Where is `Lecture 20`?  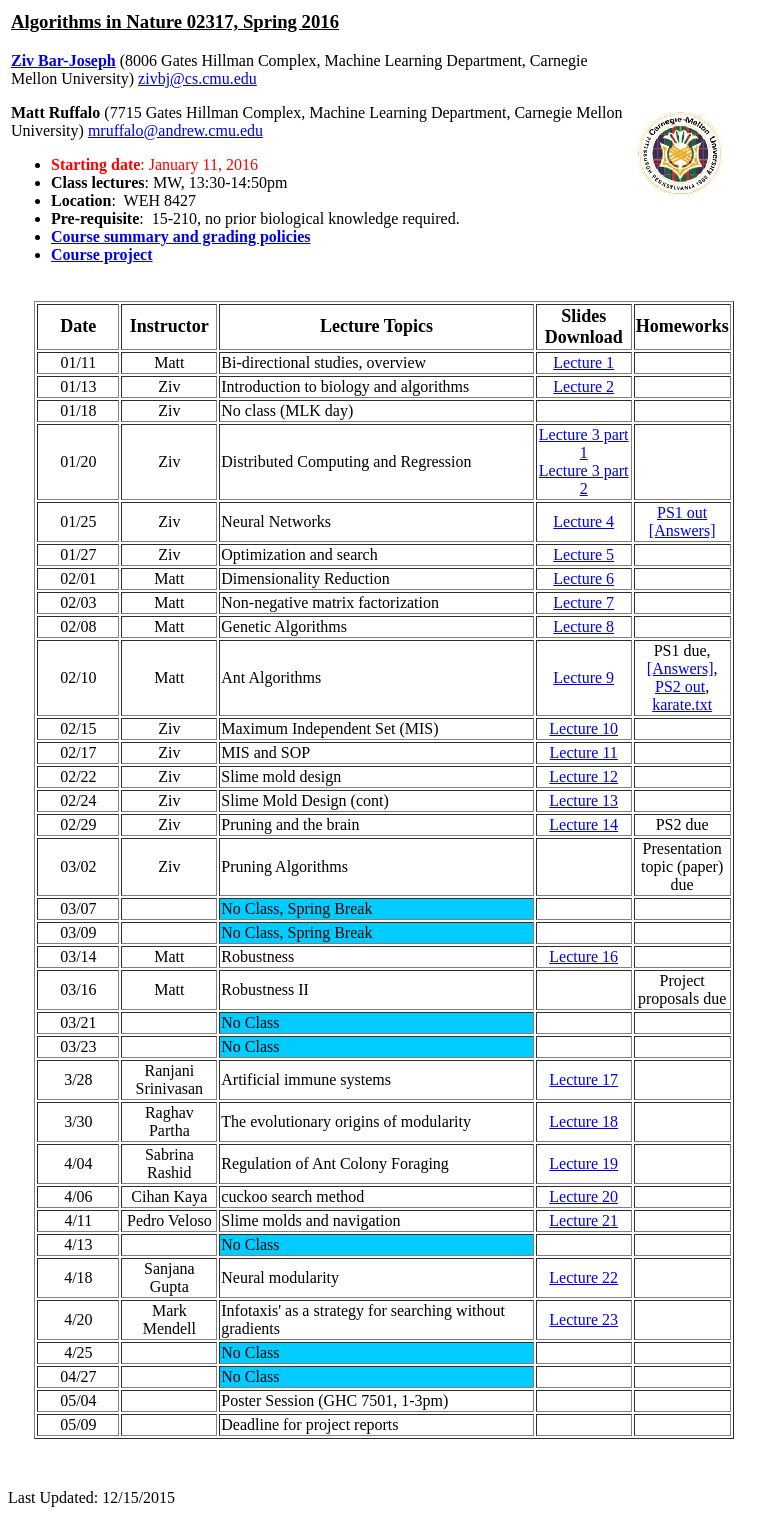
Lecture 20 is located at coordinates (583, 1196).